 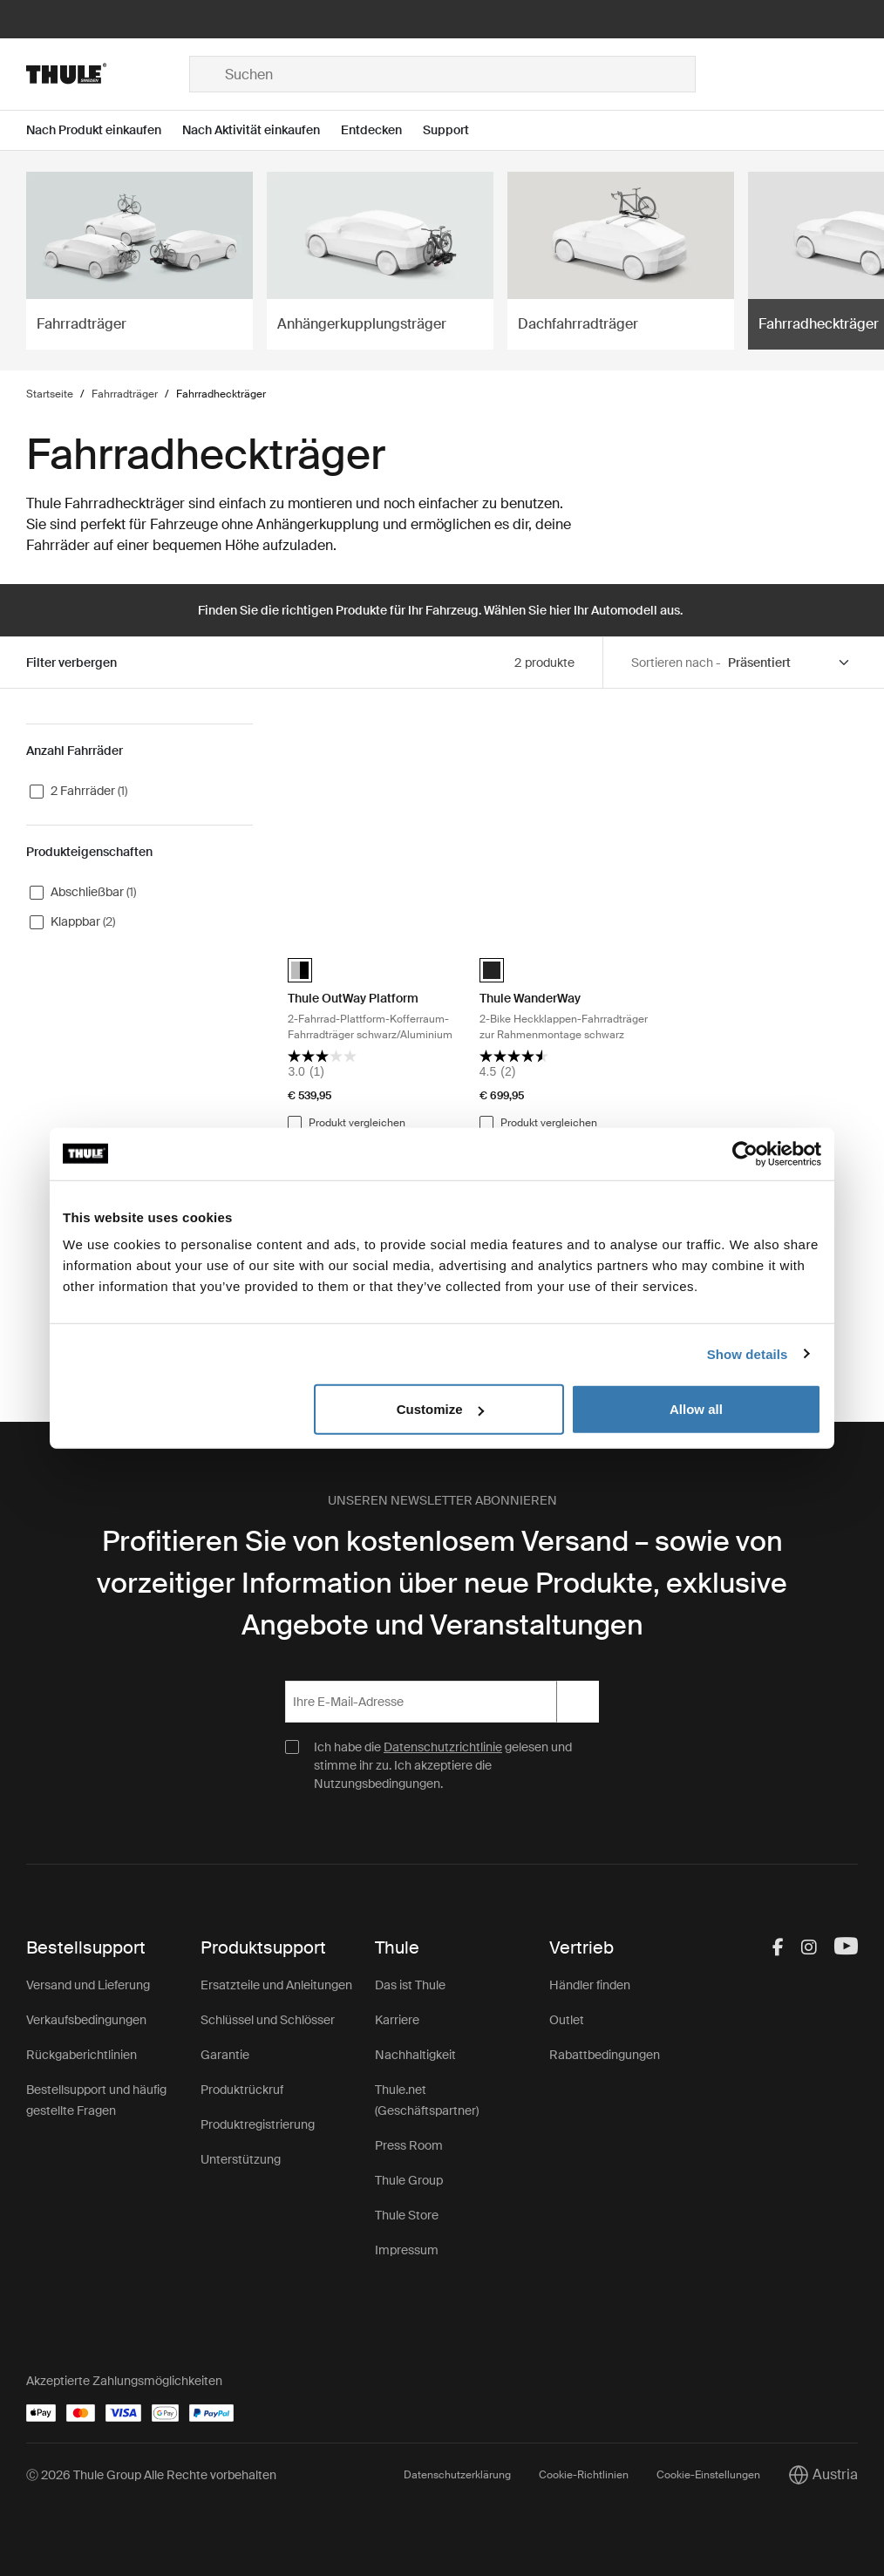 I want to click on Ersatzteile und Anleitungen, so click(x=276, y=1985).